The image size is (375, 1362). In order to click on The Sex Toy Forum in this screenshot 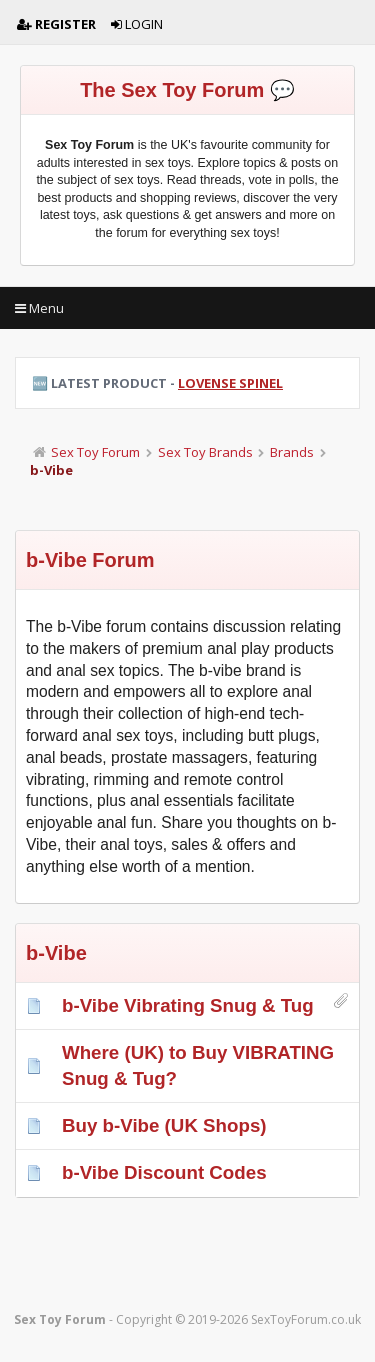, I will do `click(172, 90)`.